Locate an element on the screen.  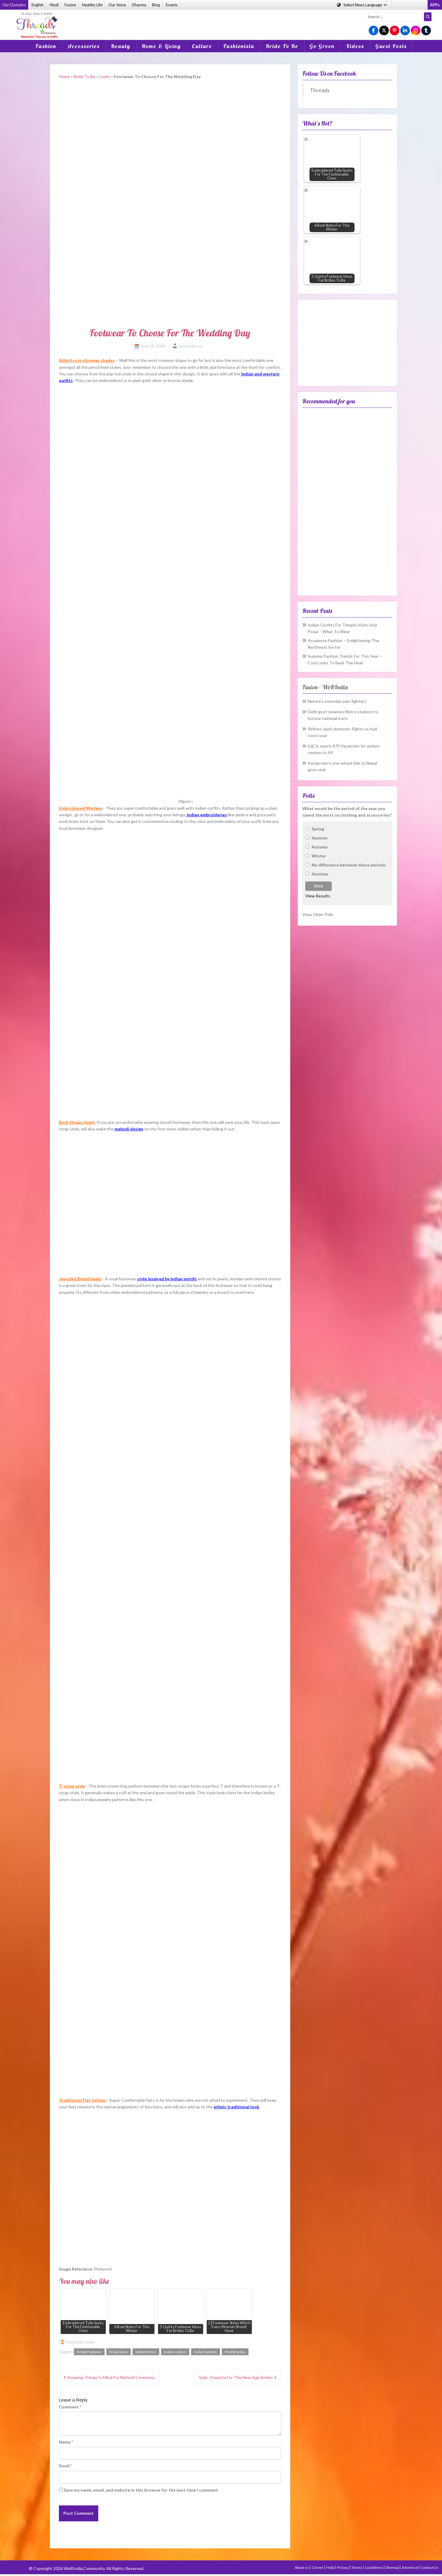
Home is located at coordinates (64, 76).